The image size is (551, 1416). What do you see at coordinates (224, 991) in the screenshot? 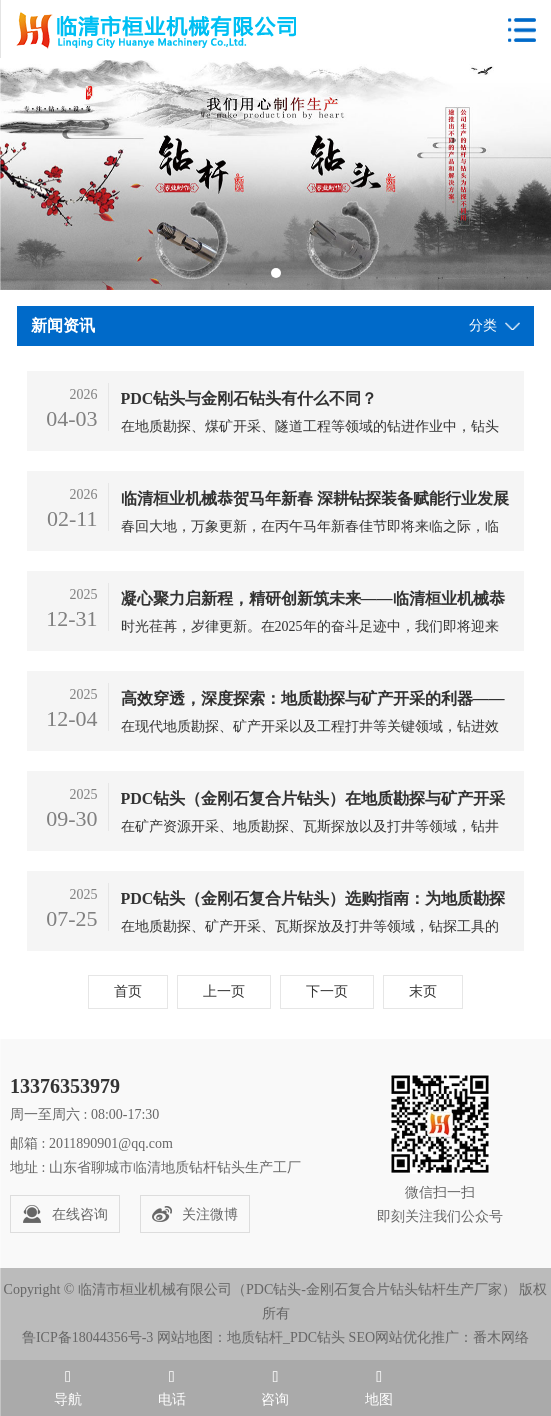
I see `上一页` at bounding box center [224, 991].